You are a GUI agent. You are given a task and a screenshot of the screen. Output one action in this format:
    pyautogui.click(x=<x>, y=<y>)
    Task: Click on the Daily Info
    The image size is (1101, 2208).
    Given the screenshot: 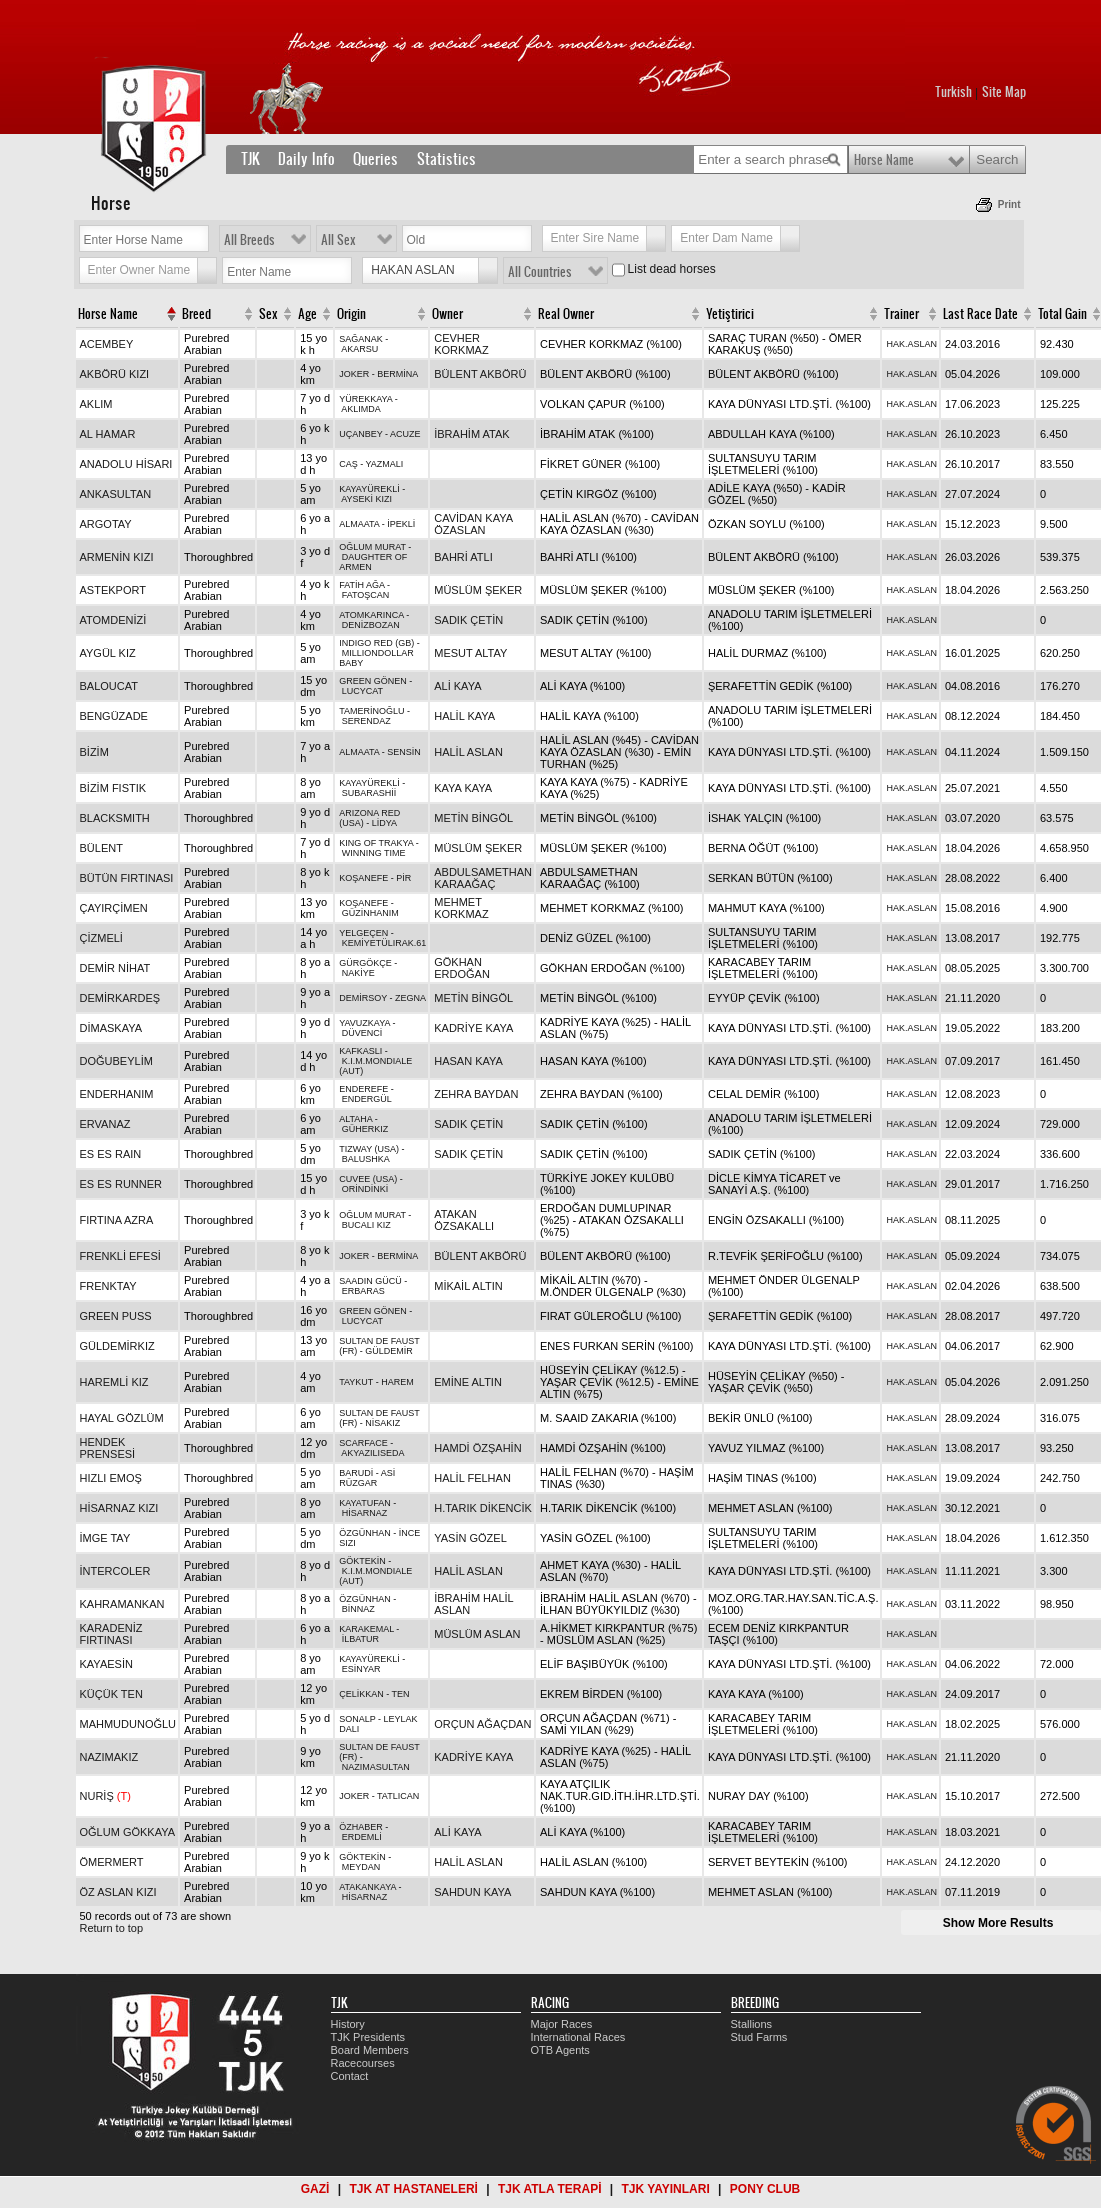 What is the action you would take?
    pyautogui.click(x=306, y=159)
    